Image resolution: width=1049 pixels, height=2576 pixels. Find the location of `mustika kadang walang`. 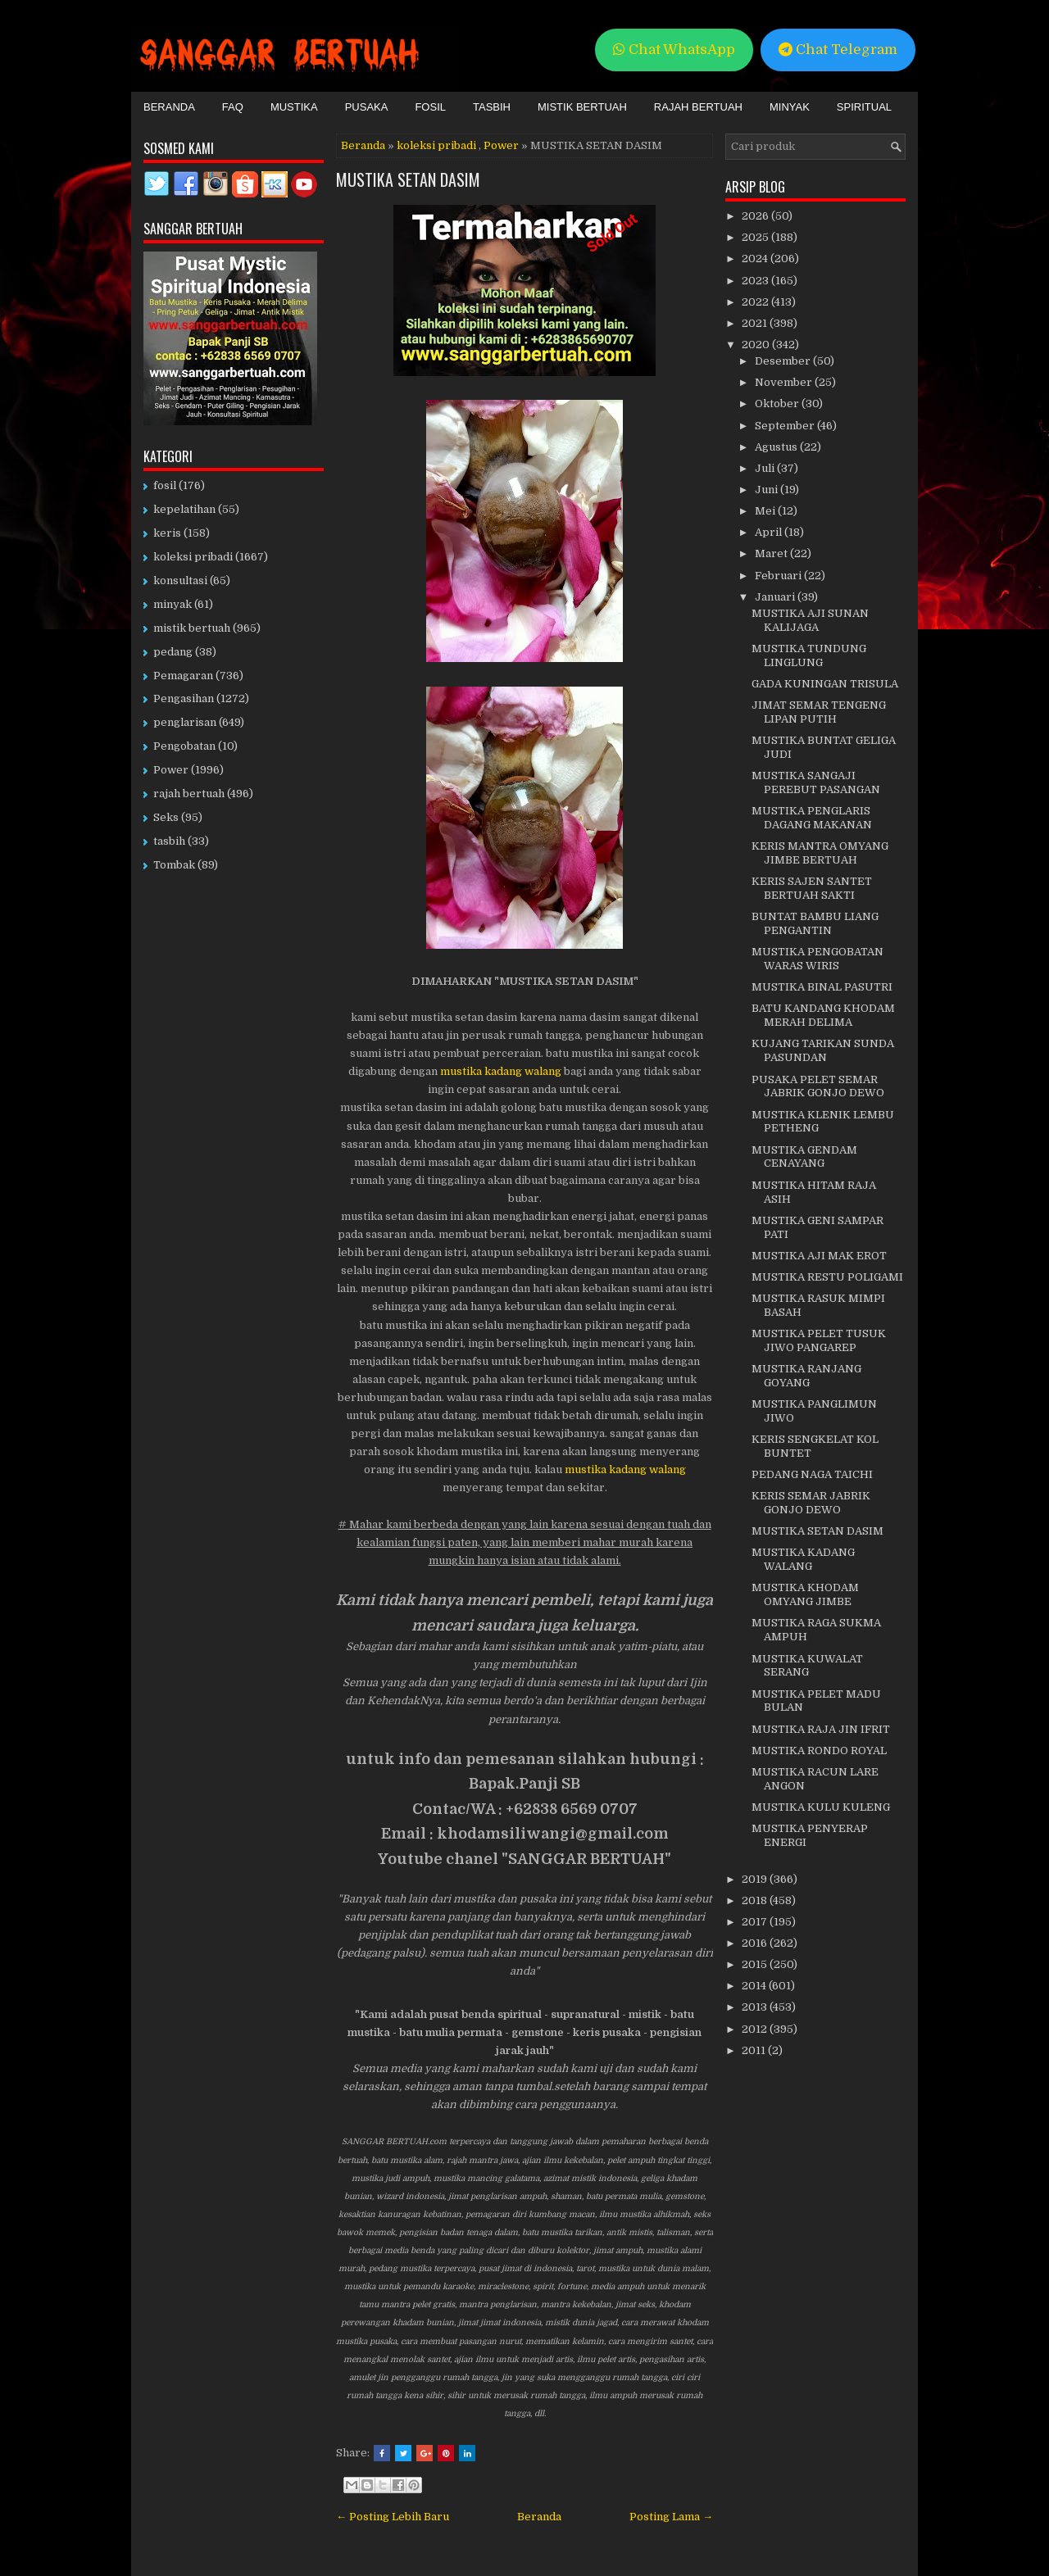

mustika kadang walang is located at coordinates (500, 1071).